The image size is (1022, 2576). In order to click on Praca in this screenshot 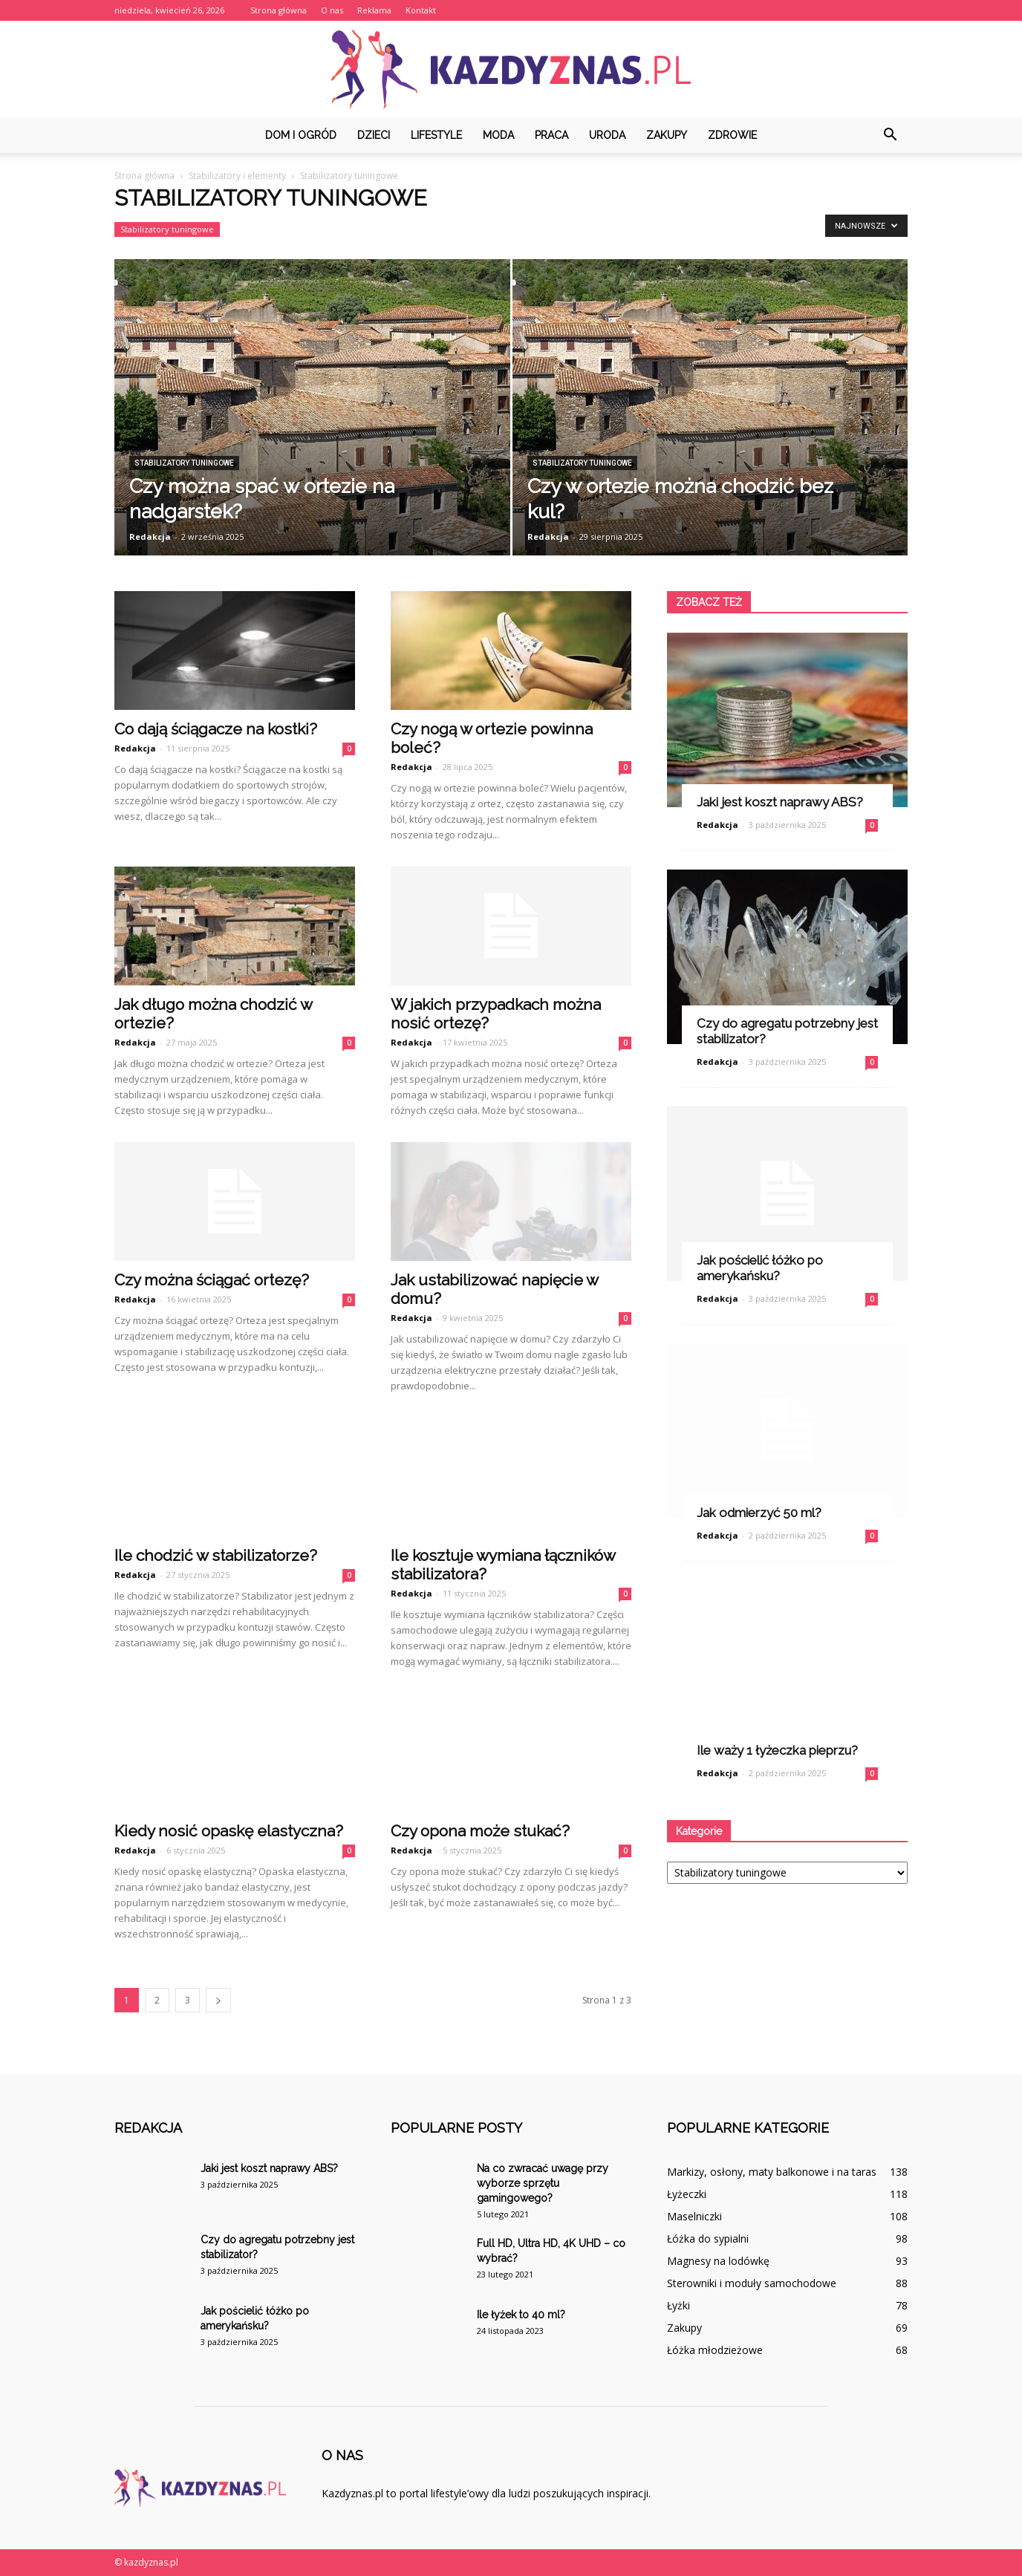, I will do `click(551, 135)`.